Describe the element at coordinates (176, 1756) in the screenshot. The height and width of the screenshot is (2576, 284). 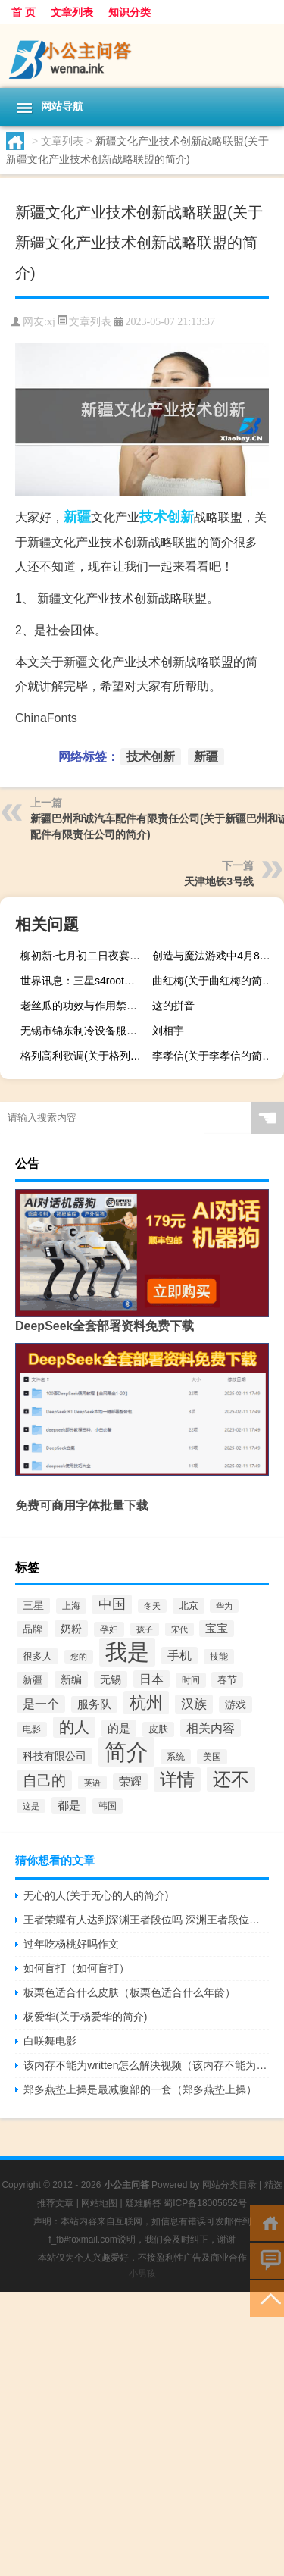
I see `系统 [系统 (183个项目)]` at that location.